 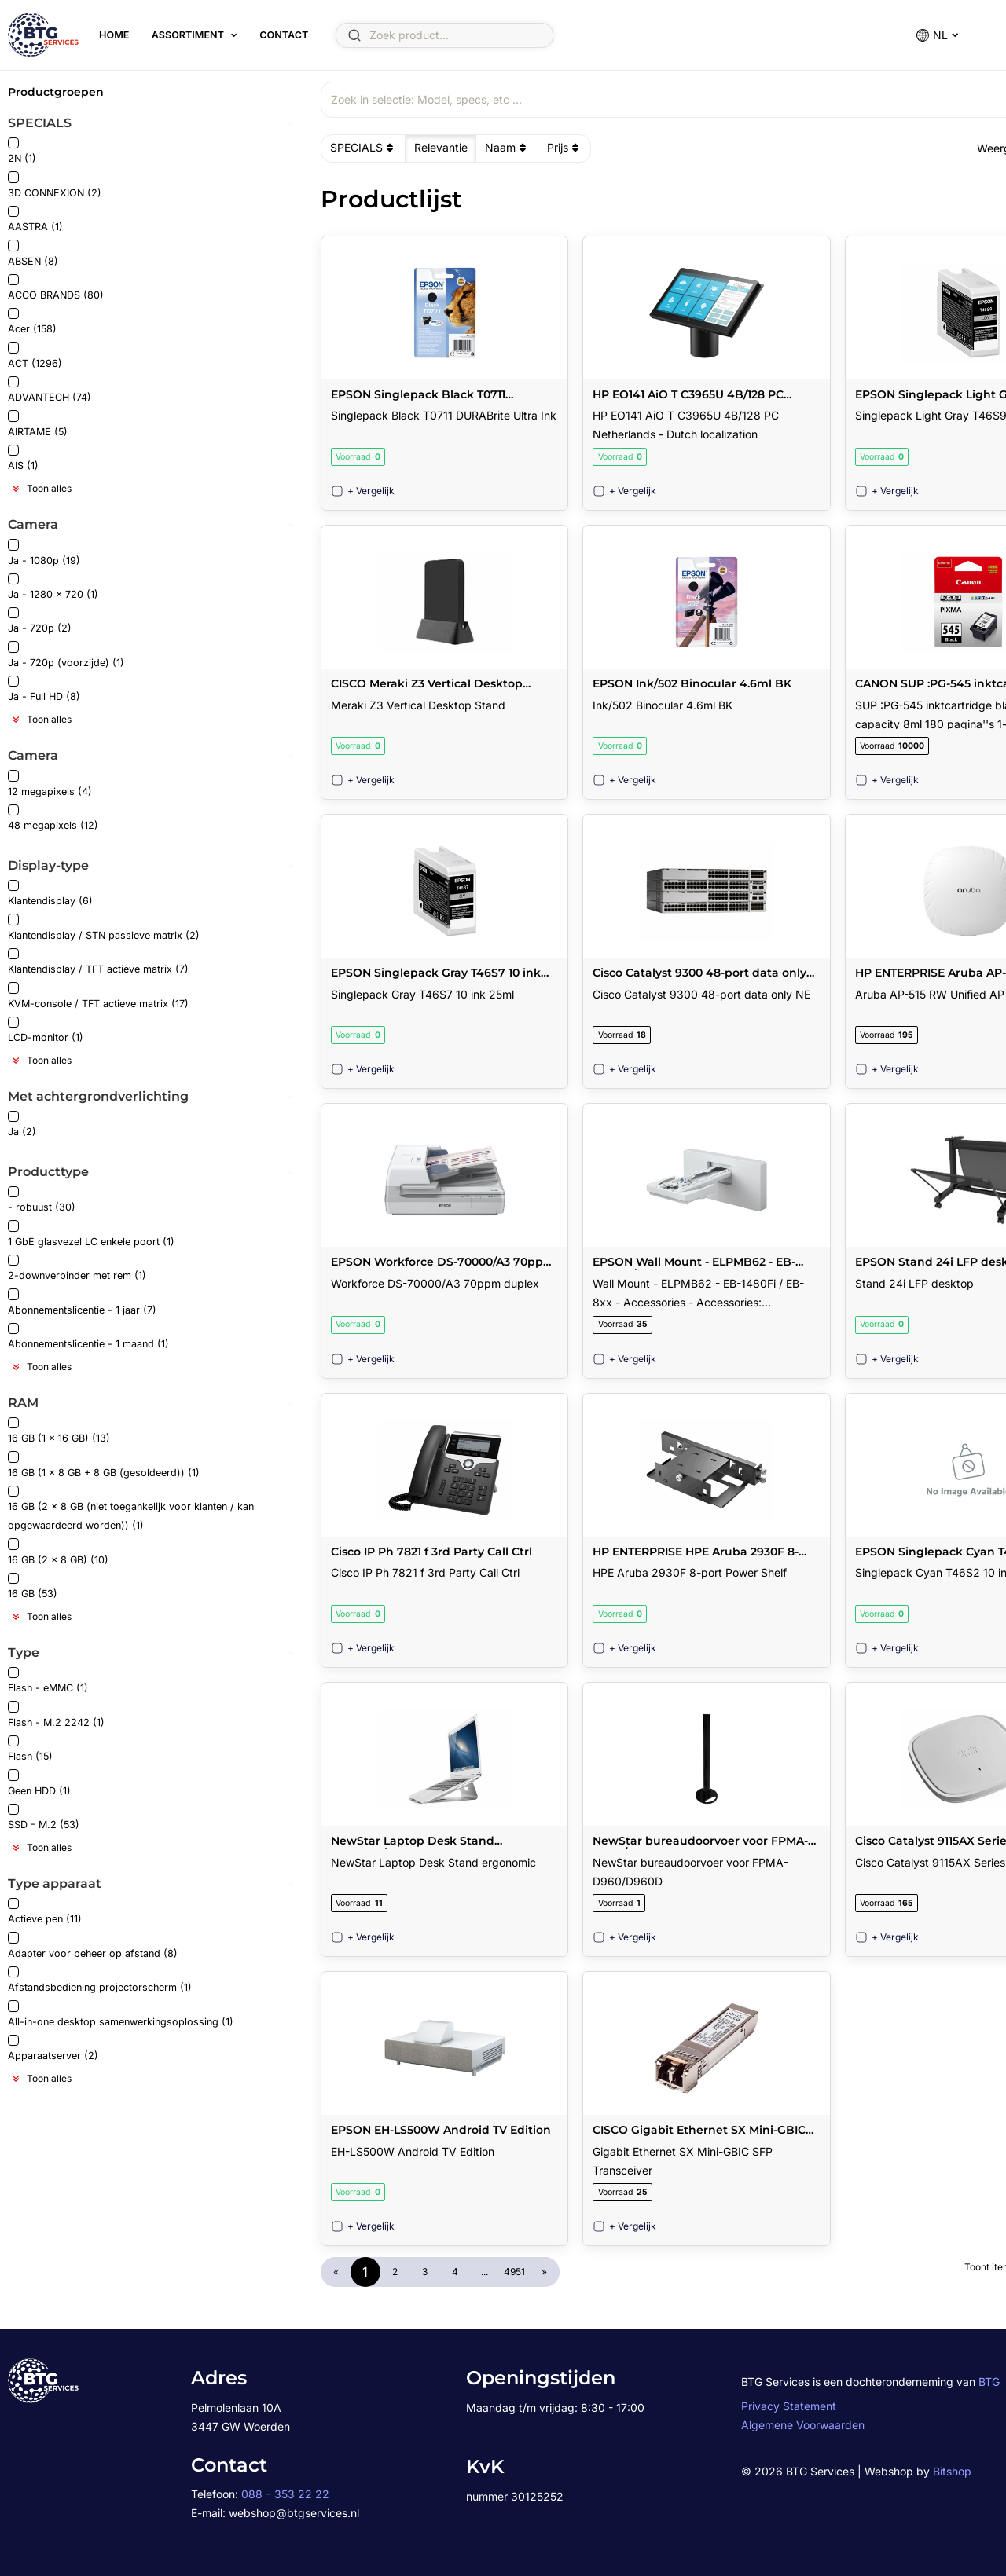 I want to click on 16 GB (2 x 8 GB) (10), so click(x=58, y=1552).